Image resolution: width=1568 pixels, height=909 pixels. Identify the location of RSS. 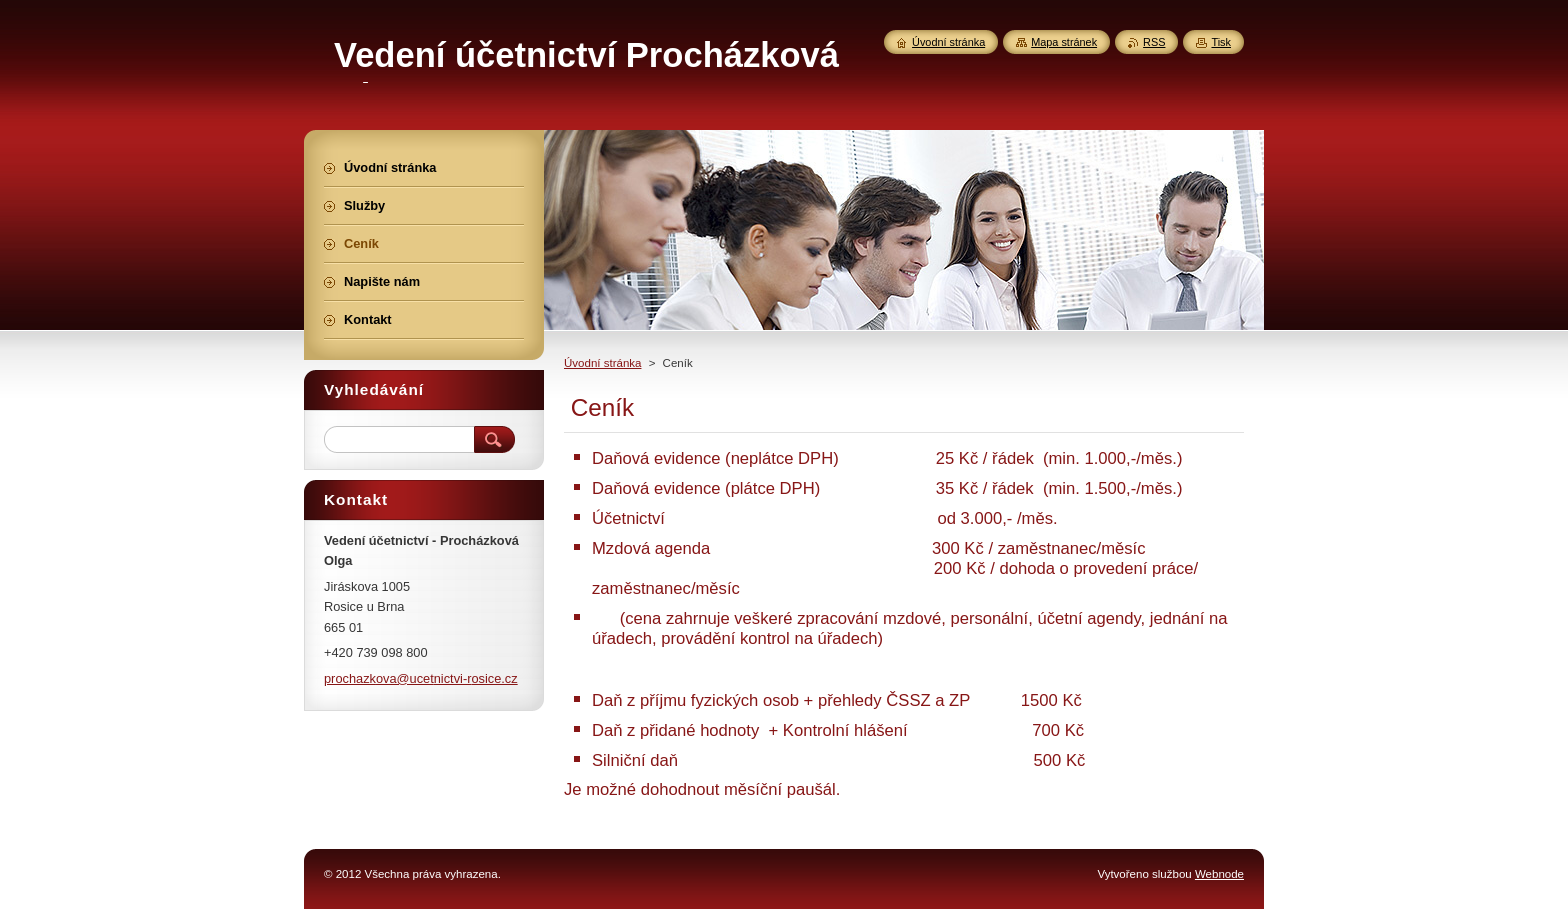
(1154, 42).